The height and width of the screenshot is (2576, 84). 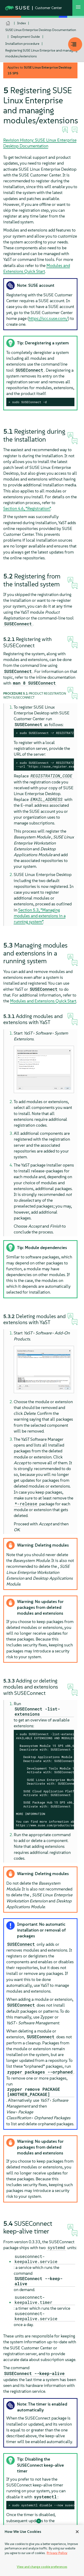 What do you see at coordinates (42, 2550) in the screenshot?
I see `[region]` at bounding box center [42, 2550].